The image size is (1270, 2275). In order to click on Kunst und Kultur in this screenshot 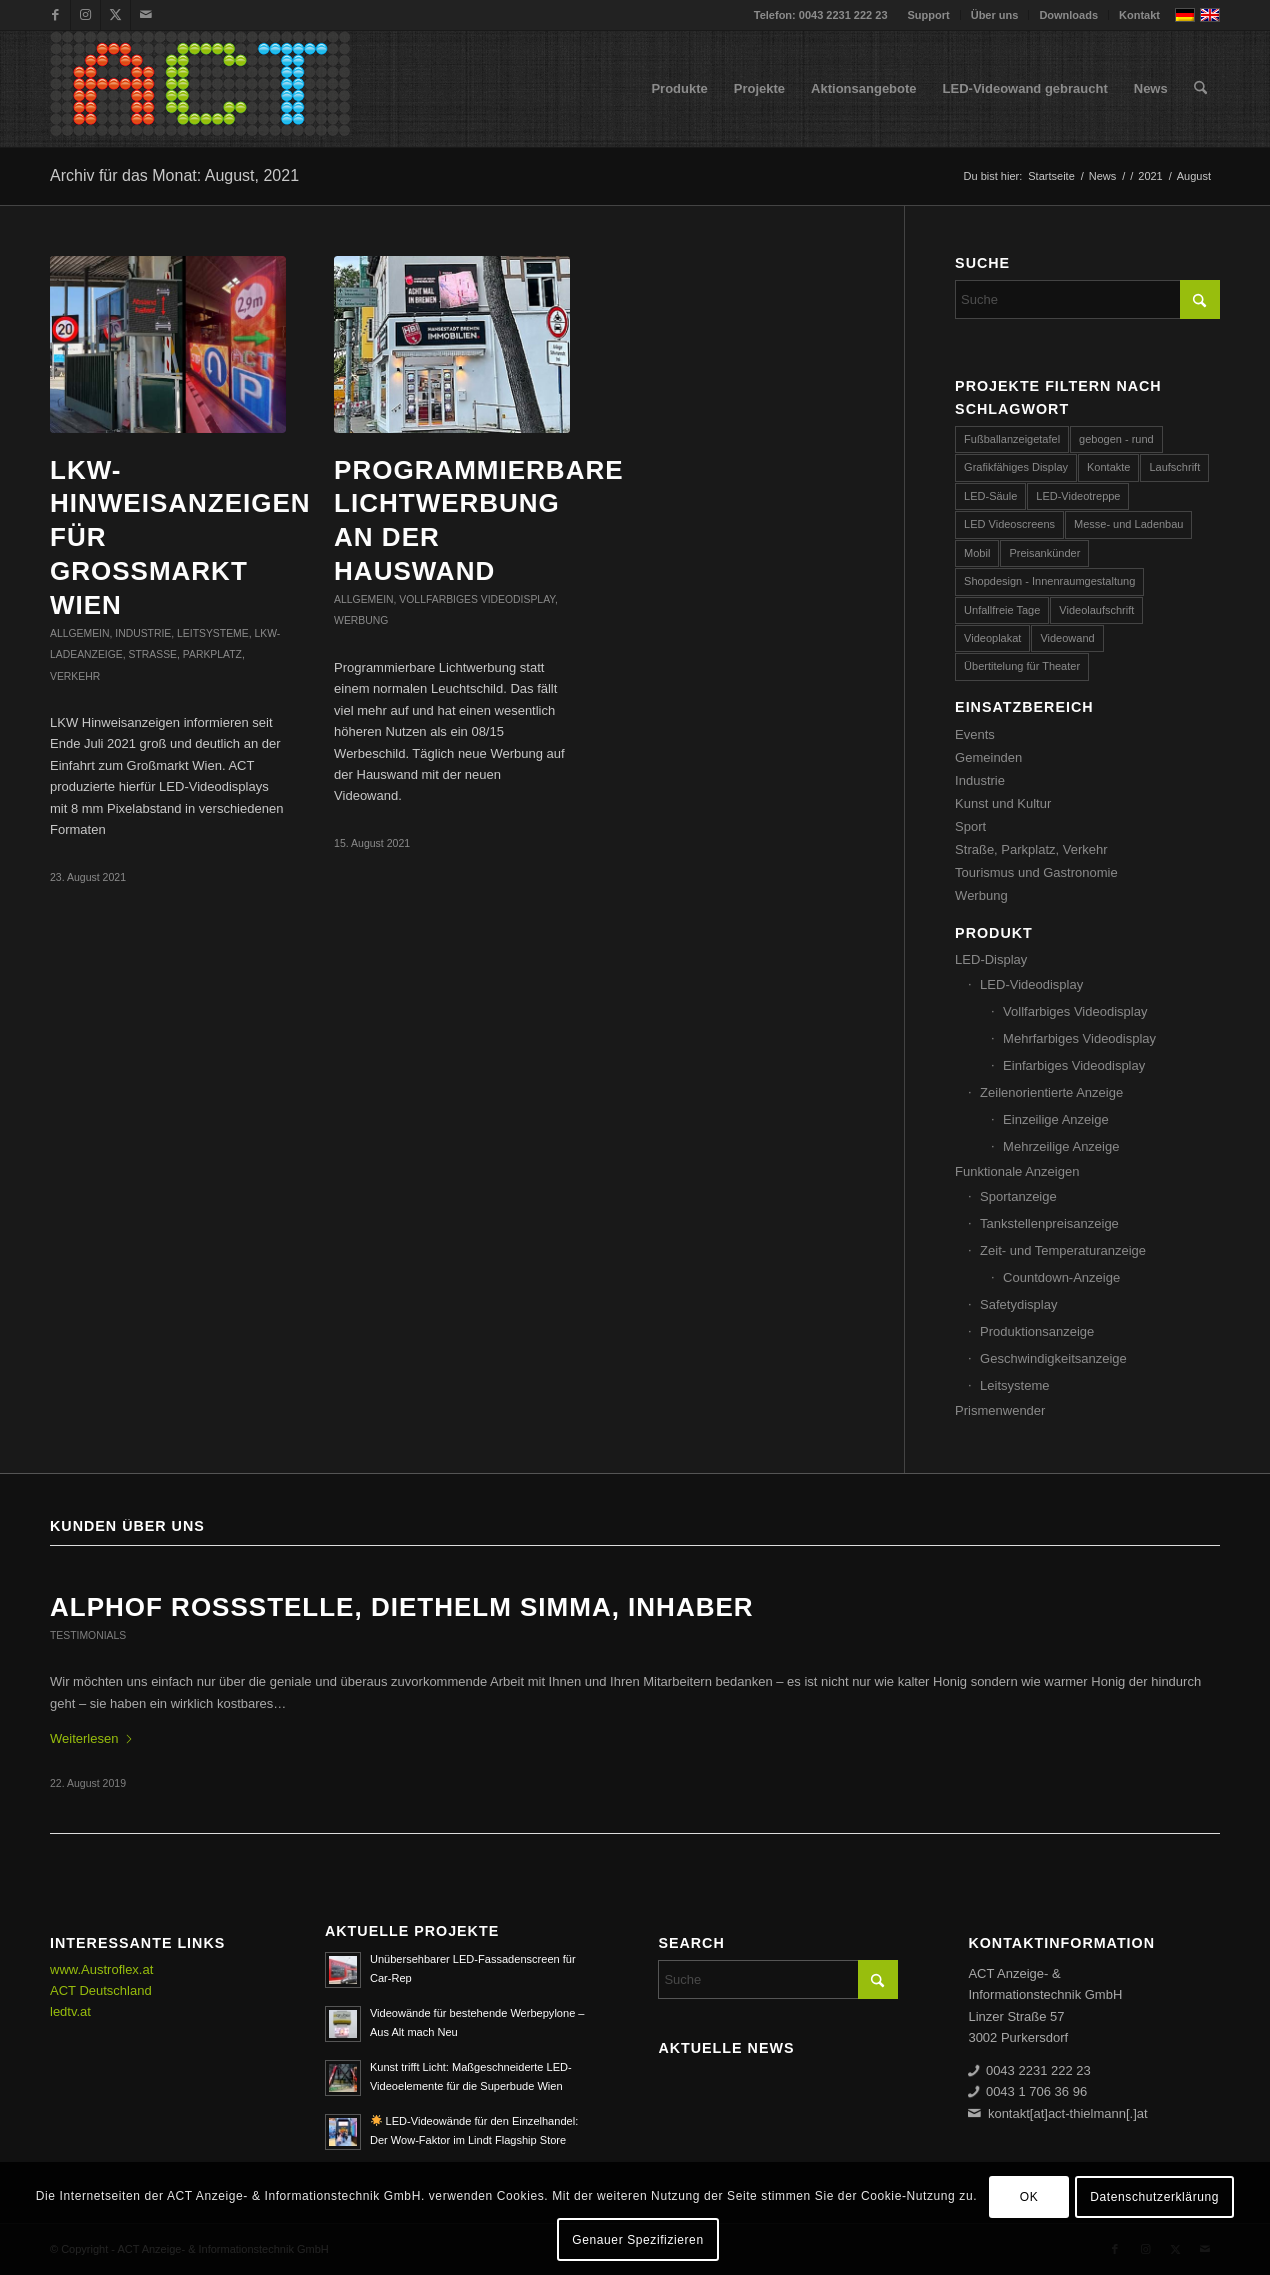, I will do `click(1003, 803)`.